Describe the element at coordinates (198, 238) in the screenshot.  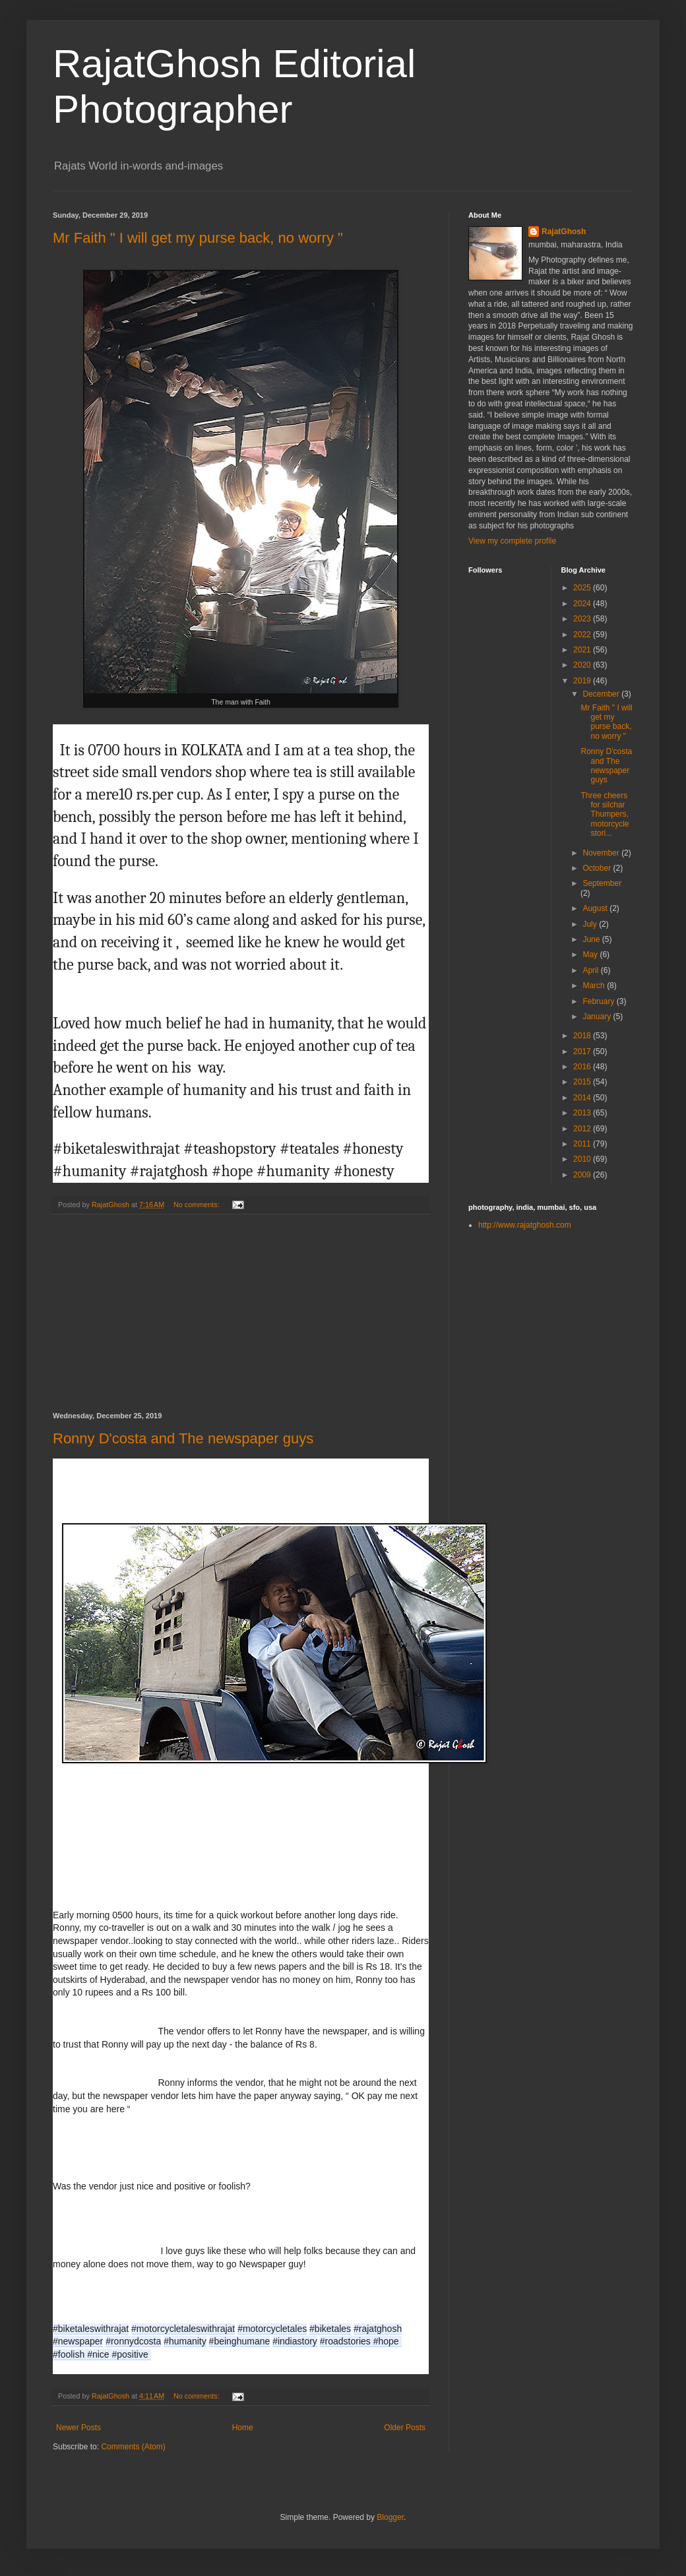
I see `Mr Faith " I will get my purse back, no worry "` at that location.